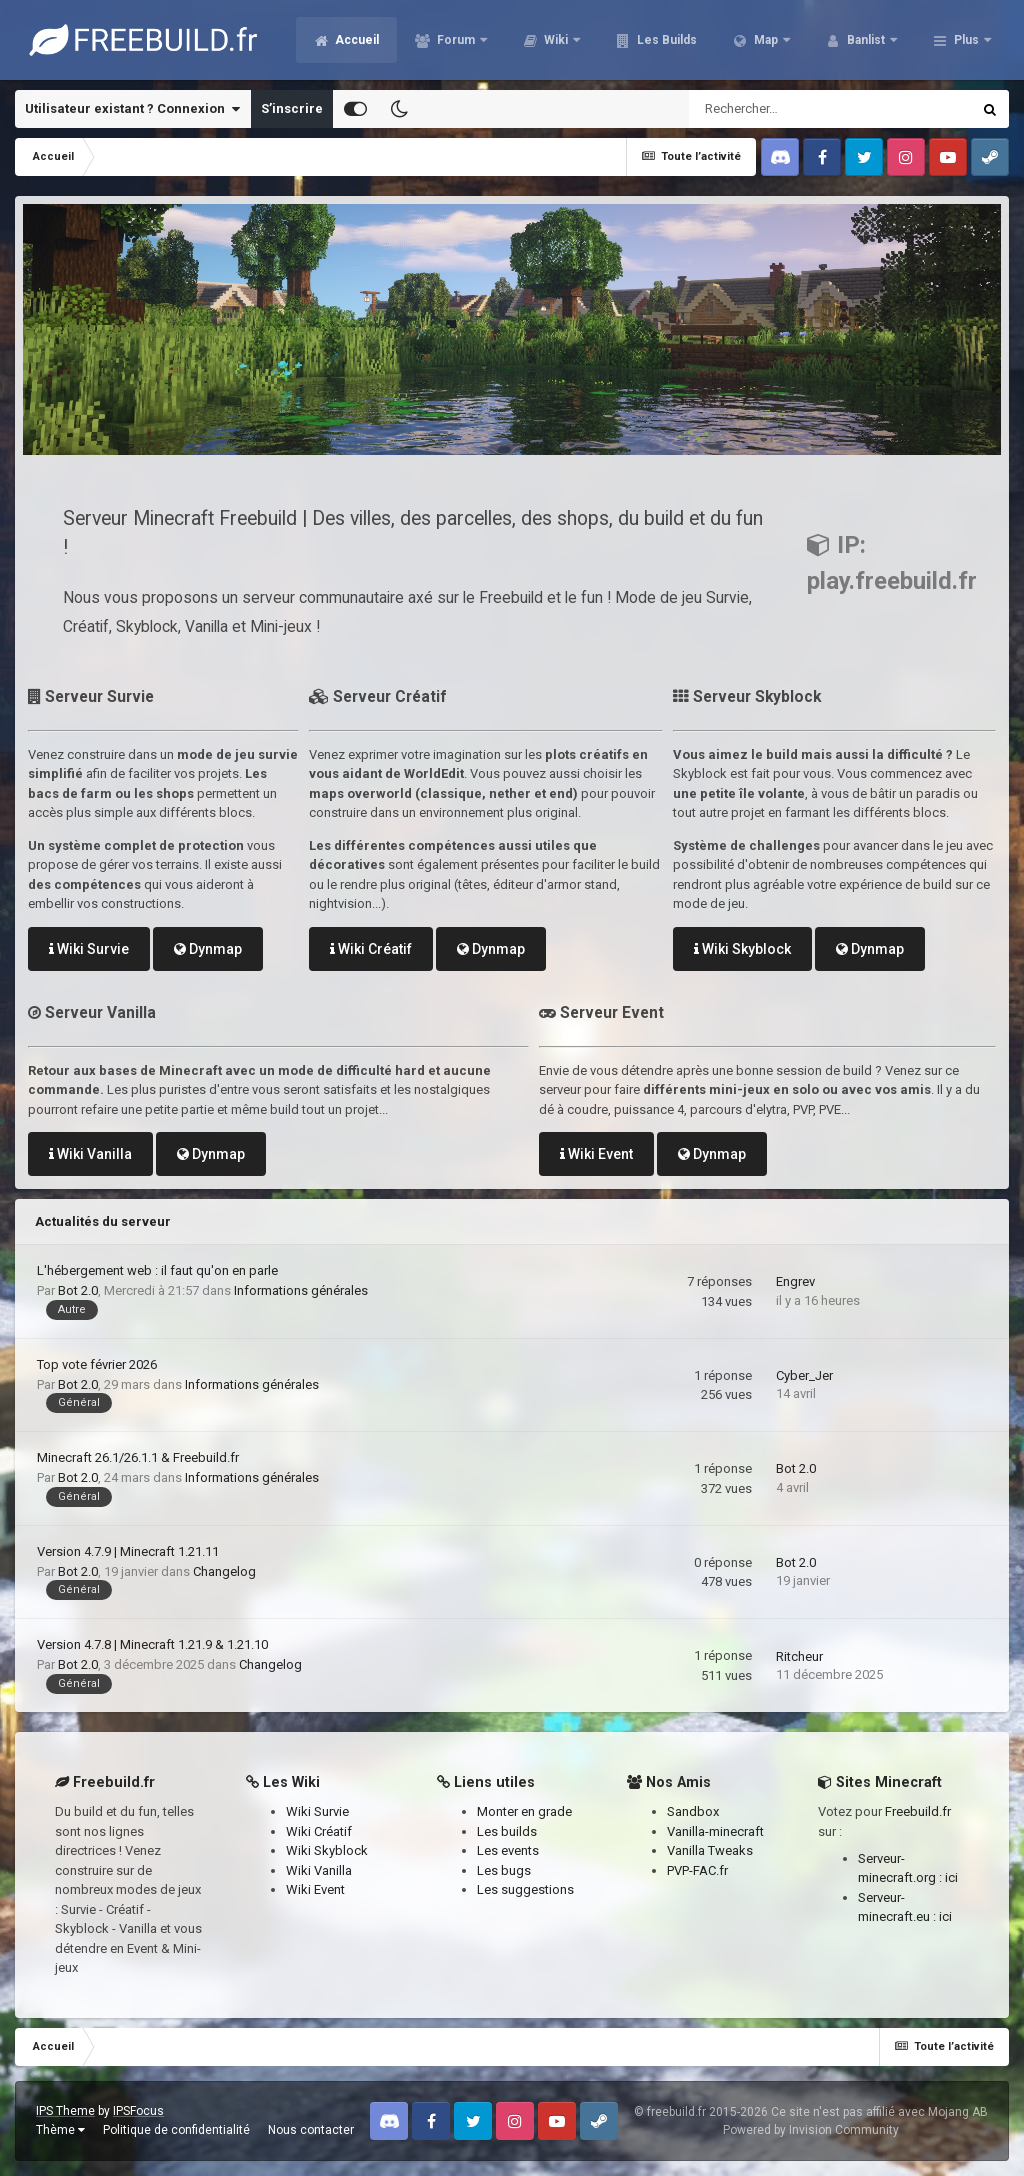 This screenshot has width=1024, height=2176. Describe the element at coordinates (65, 2111) in the screenshot. I see `IPS Theme` at that location.